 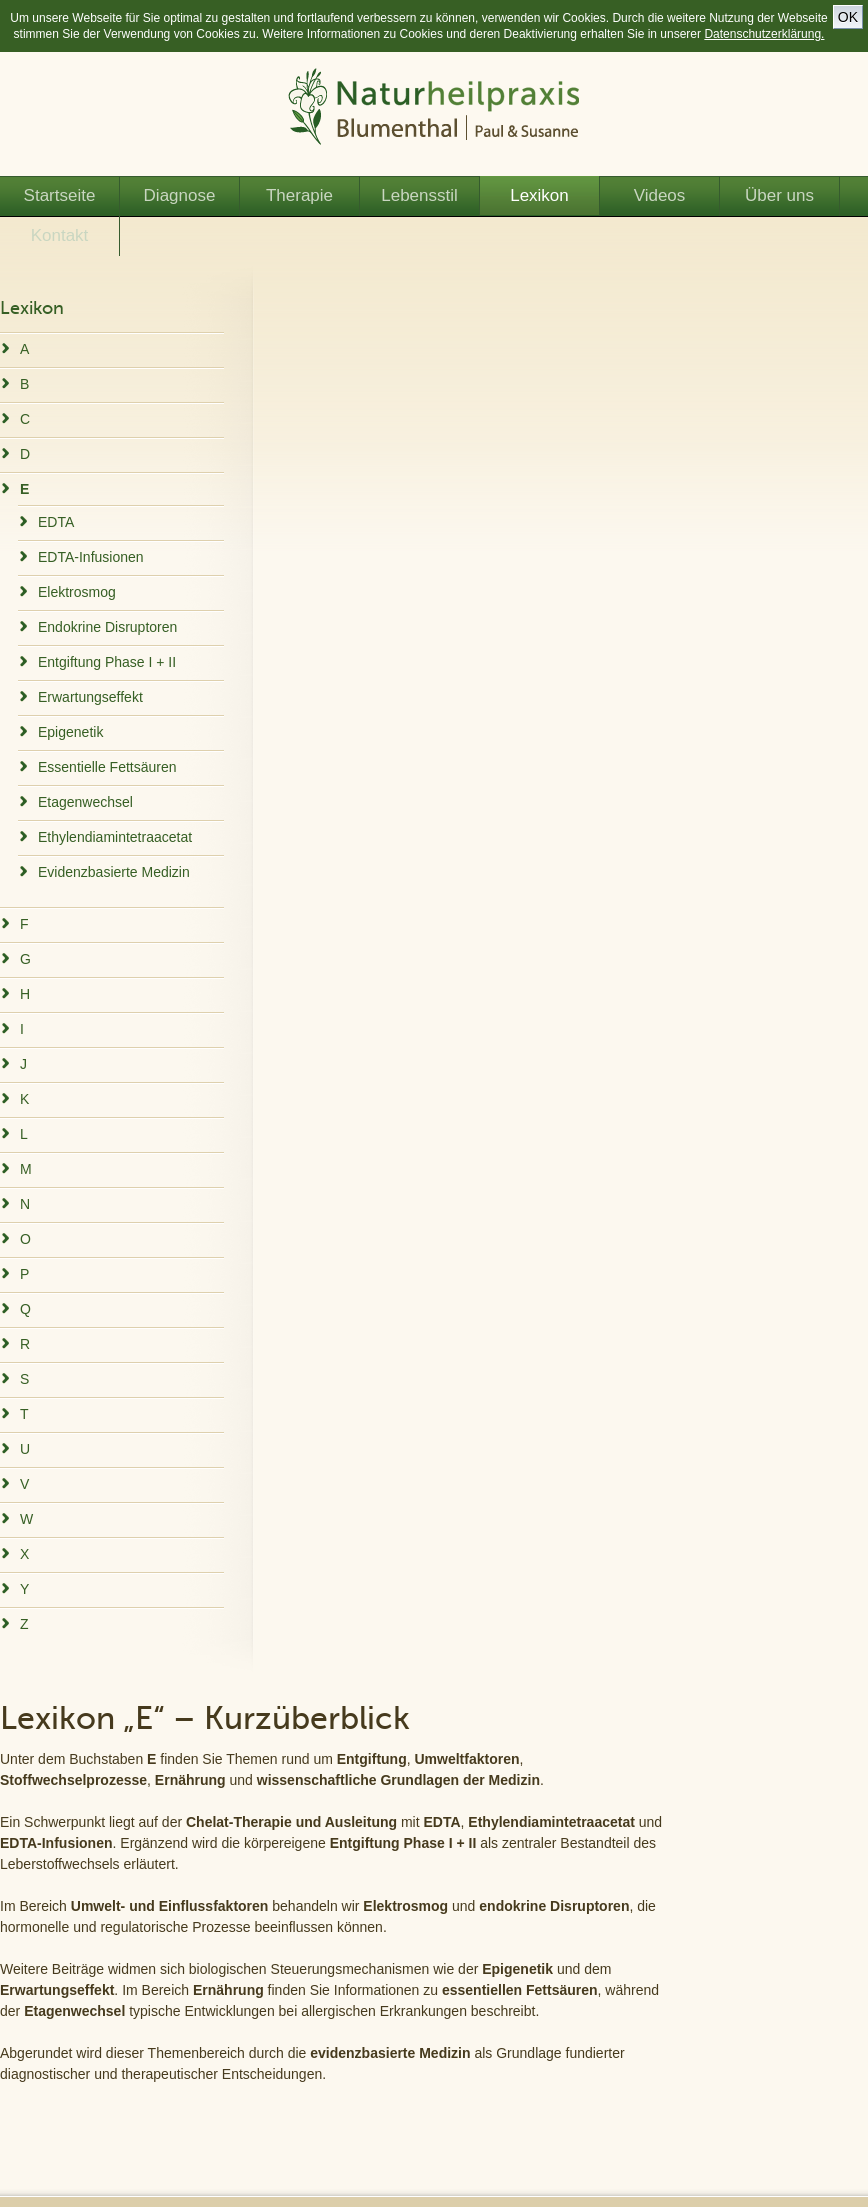 What do you see at coordinates (539, 195) in the screenshot?
I see `Lexikon` at bounding box center [539, 195].